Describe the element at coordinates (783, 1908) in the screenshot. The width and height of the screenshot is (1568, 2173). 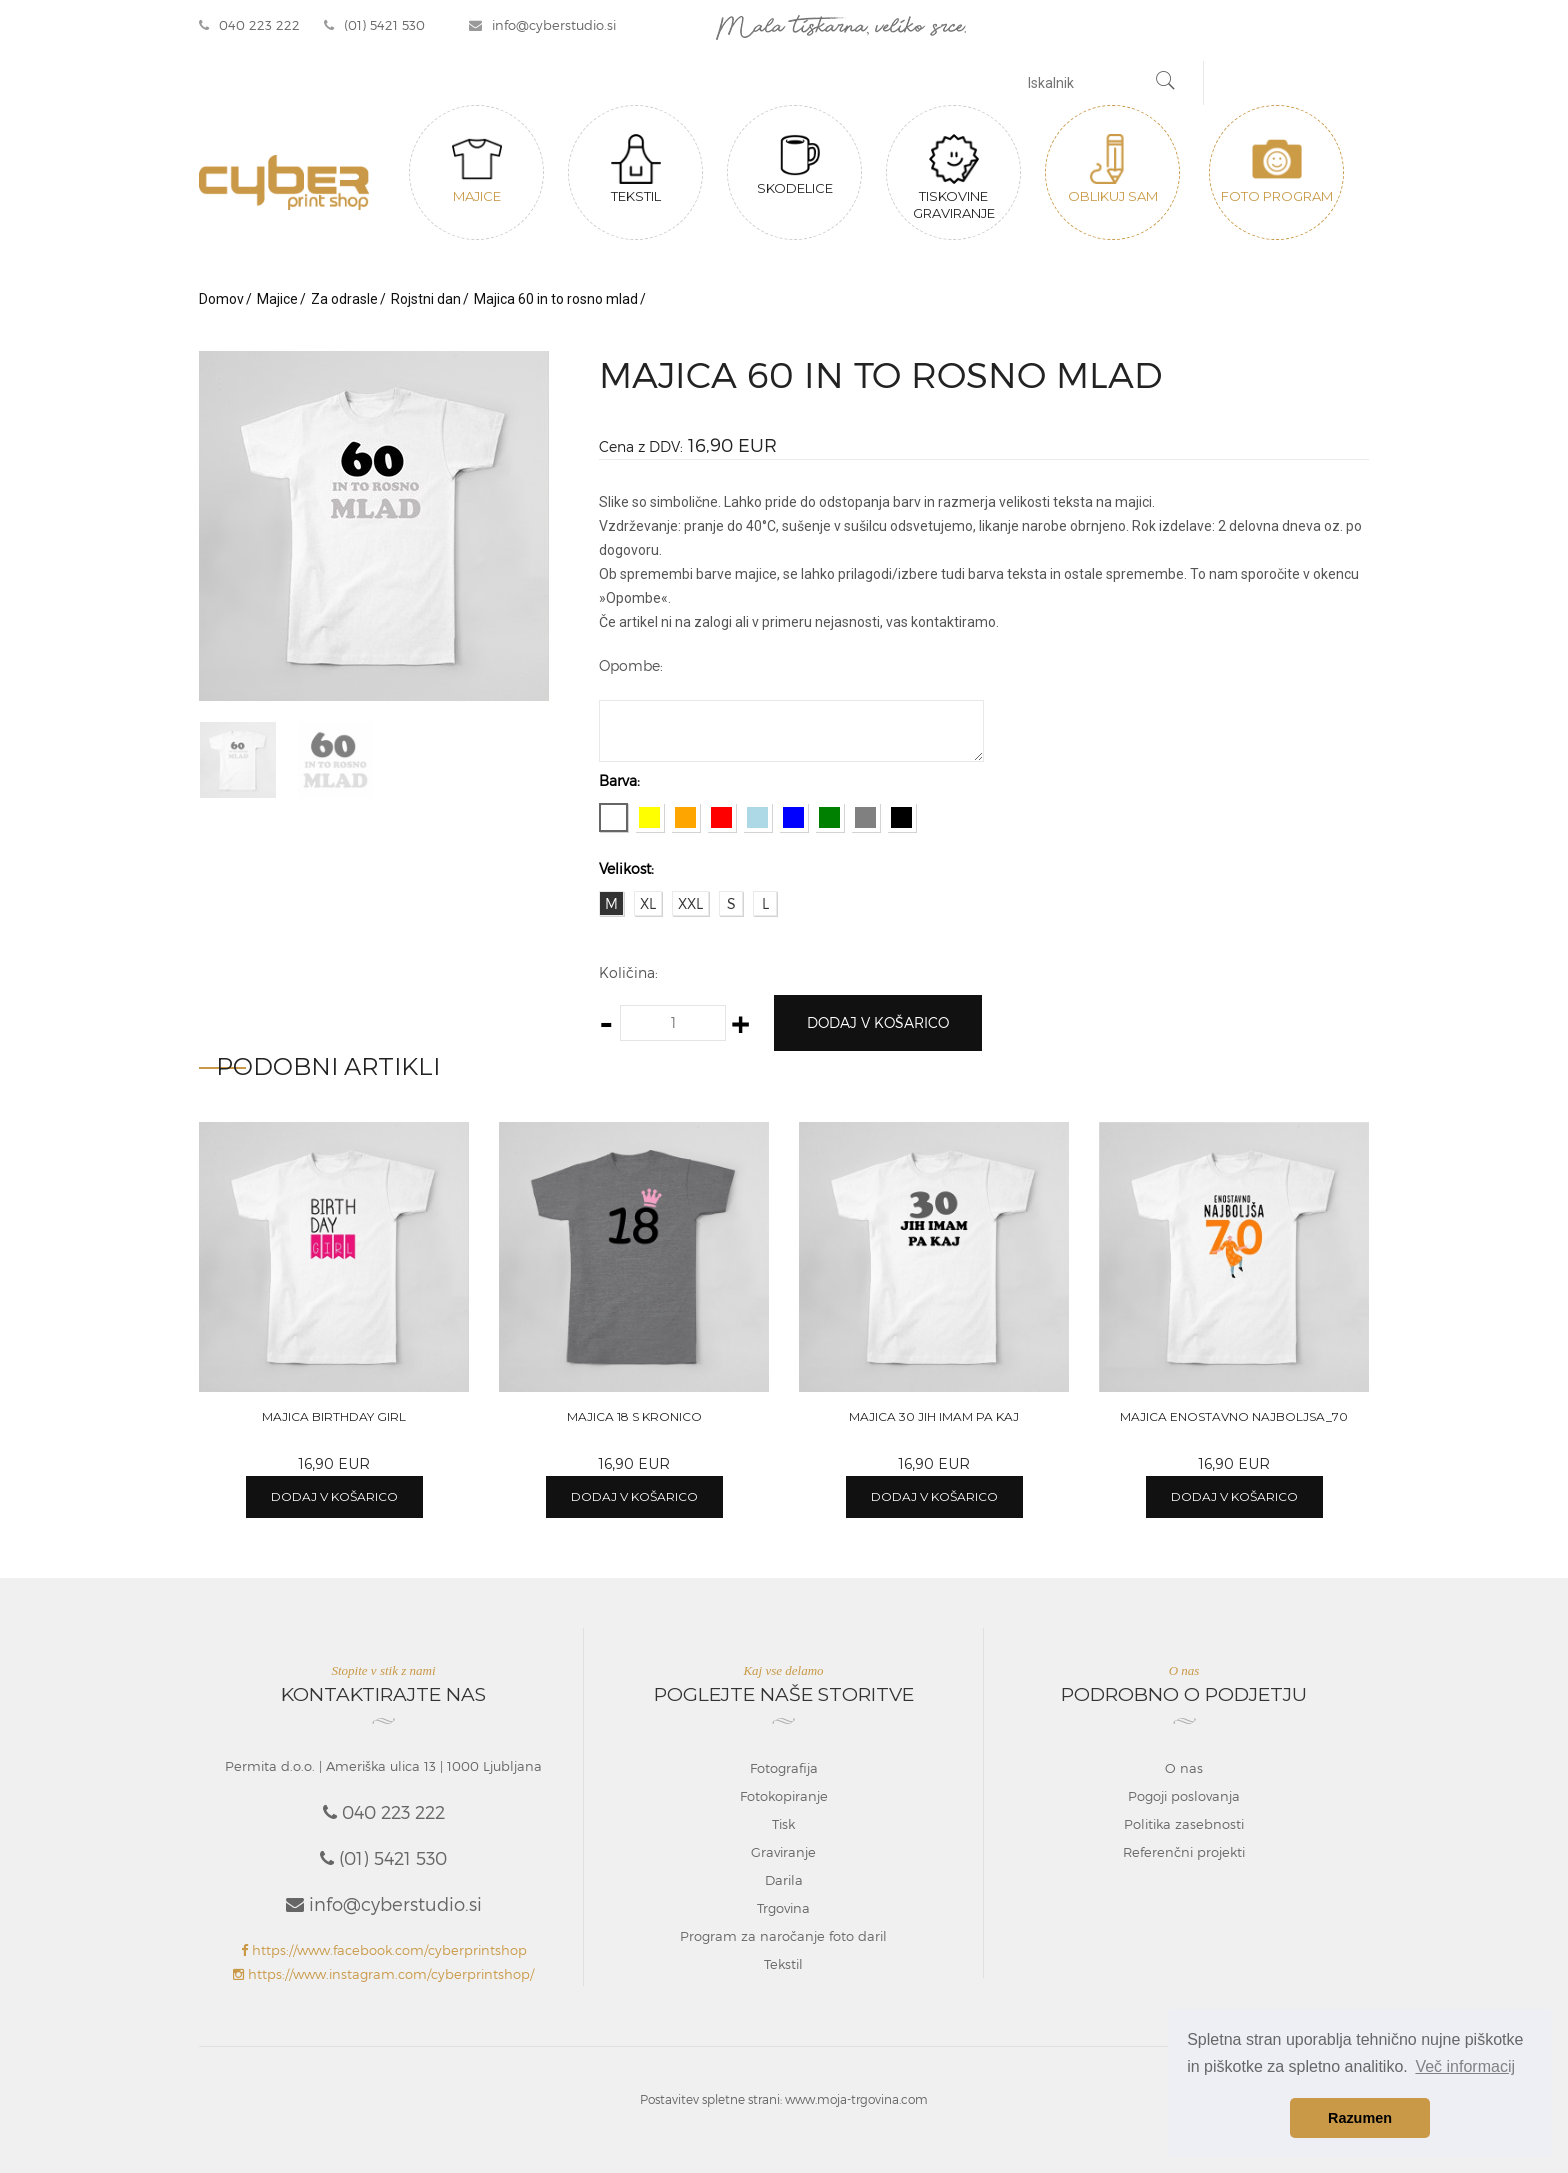
I see `Trgovina` at that location.